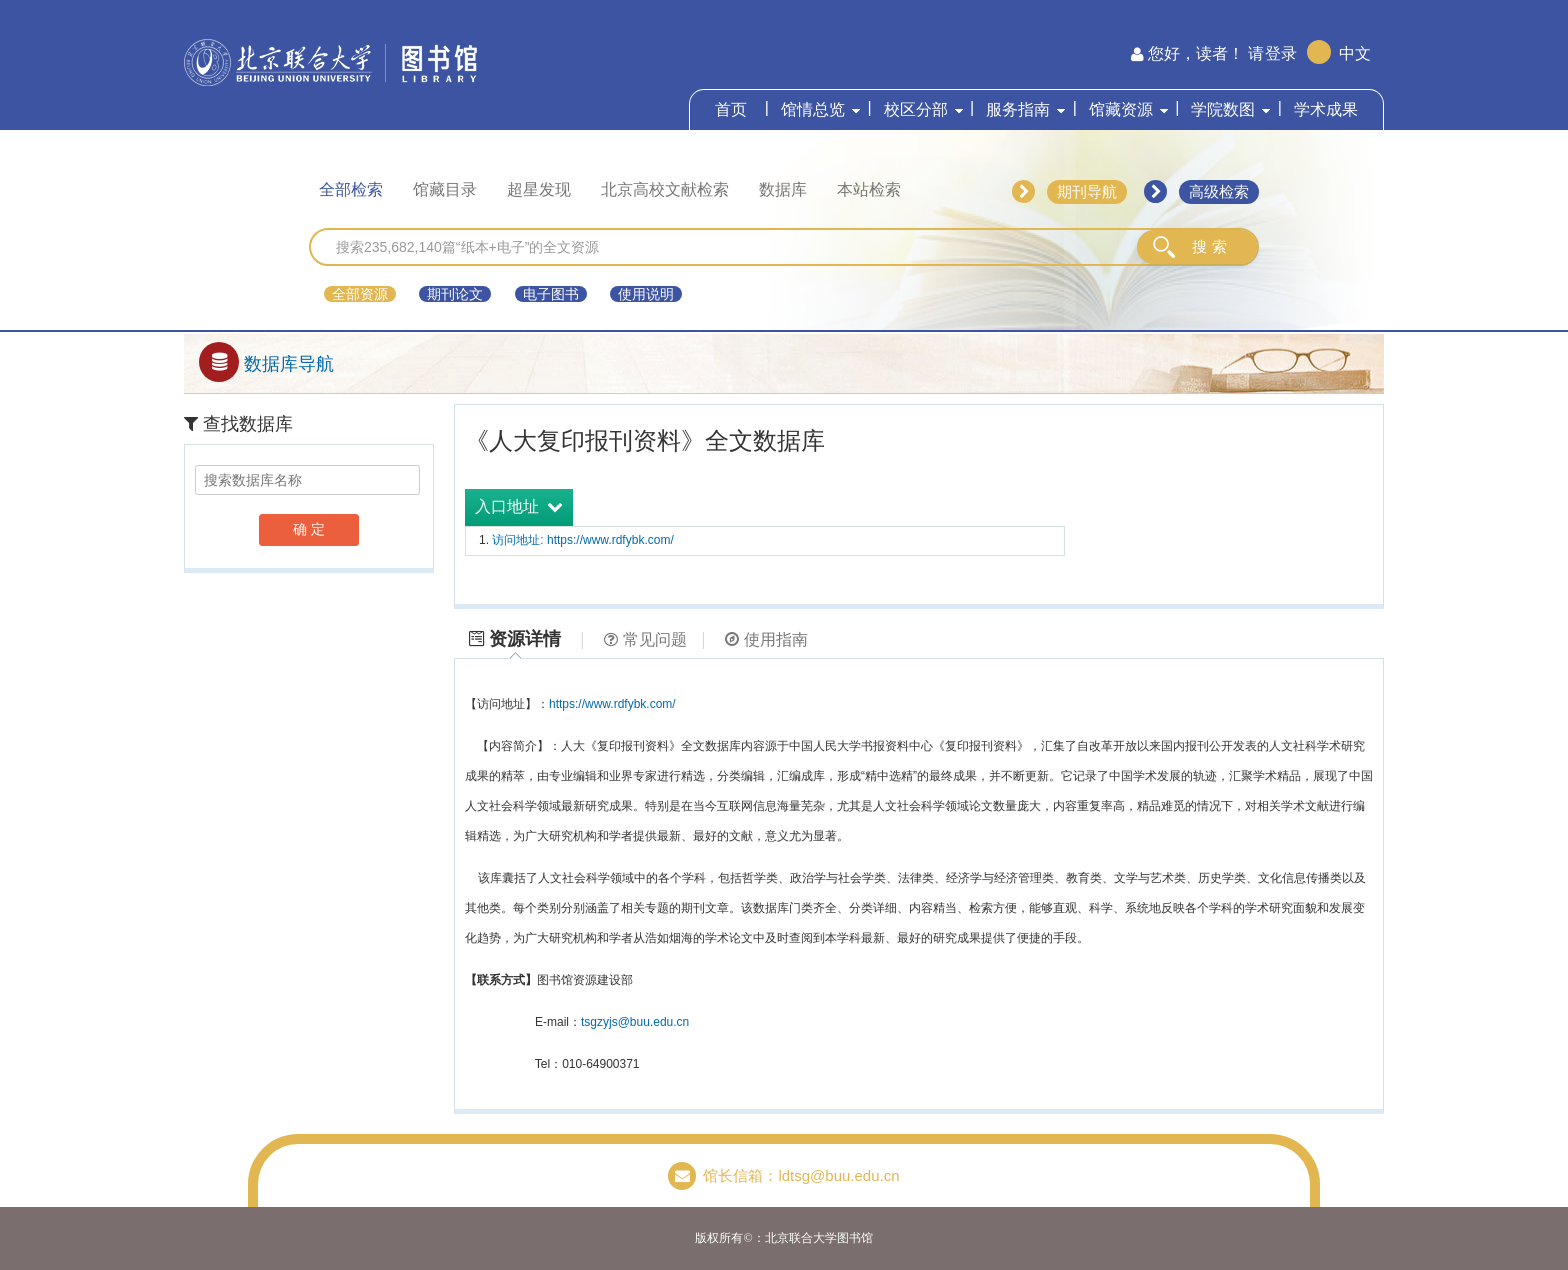  What do you see at coordinates (582, 540) in the screenshot?
I see `访问地址: https://www.rdfybk.com/` at bounding box center [582, 540].